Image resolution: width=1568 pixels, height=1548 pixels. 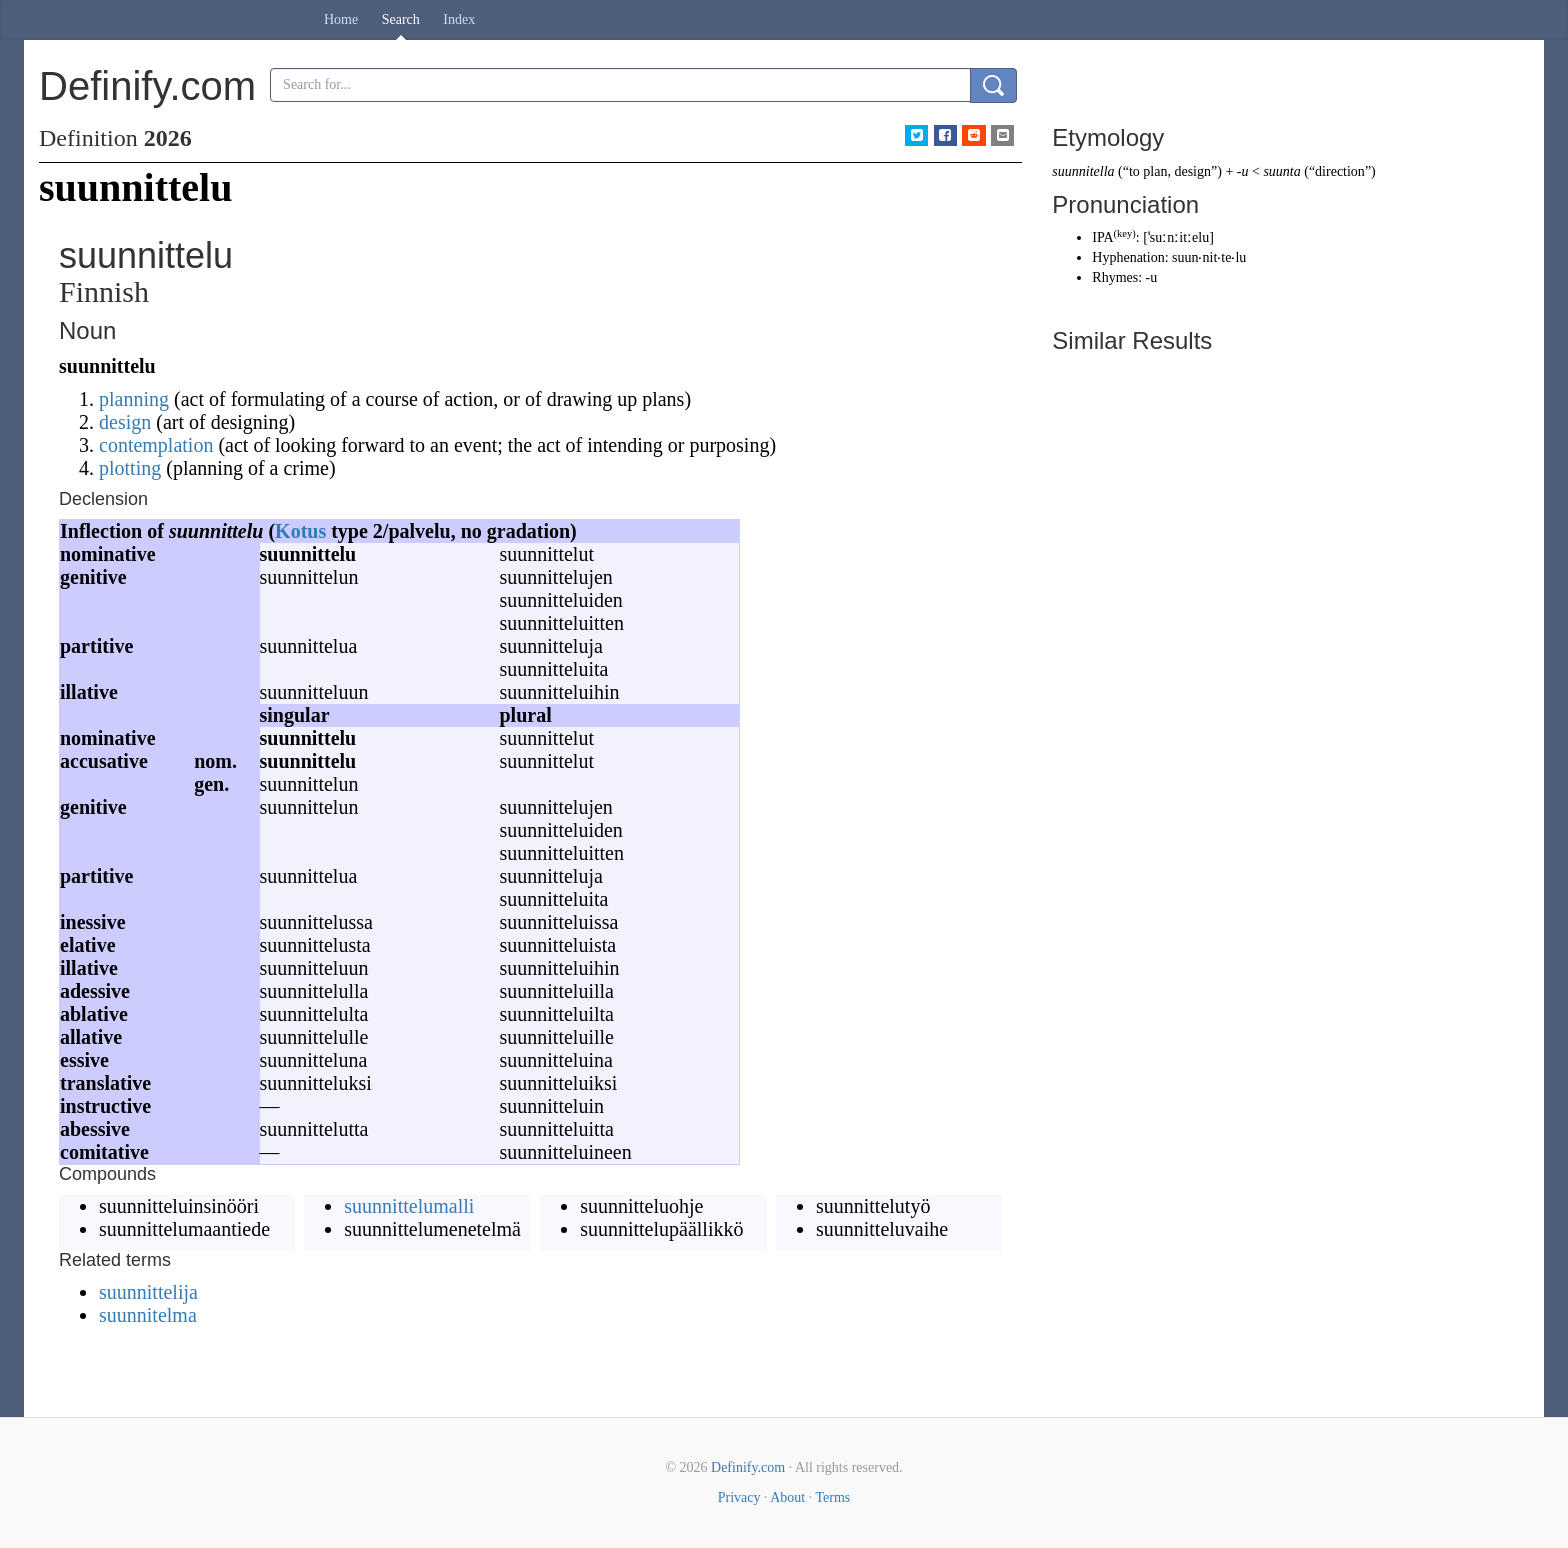 What do you see at coordinates (341, 19) in the screenshot?
I see `Home` at bounding box center [341, 19].